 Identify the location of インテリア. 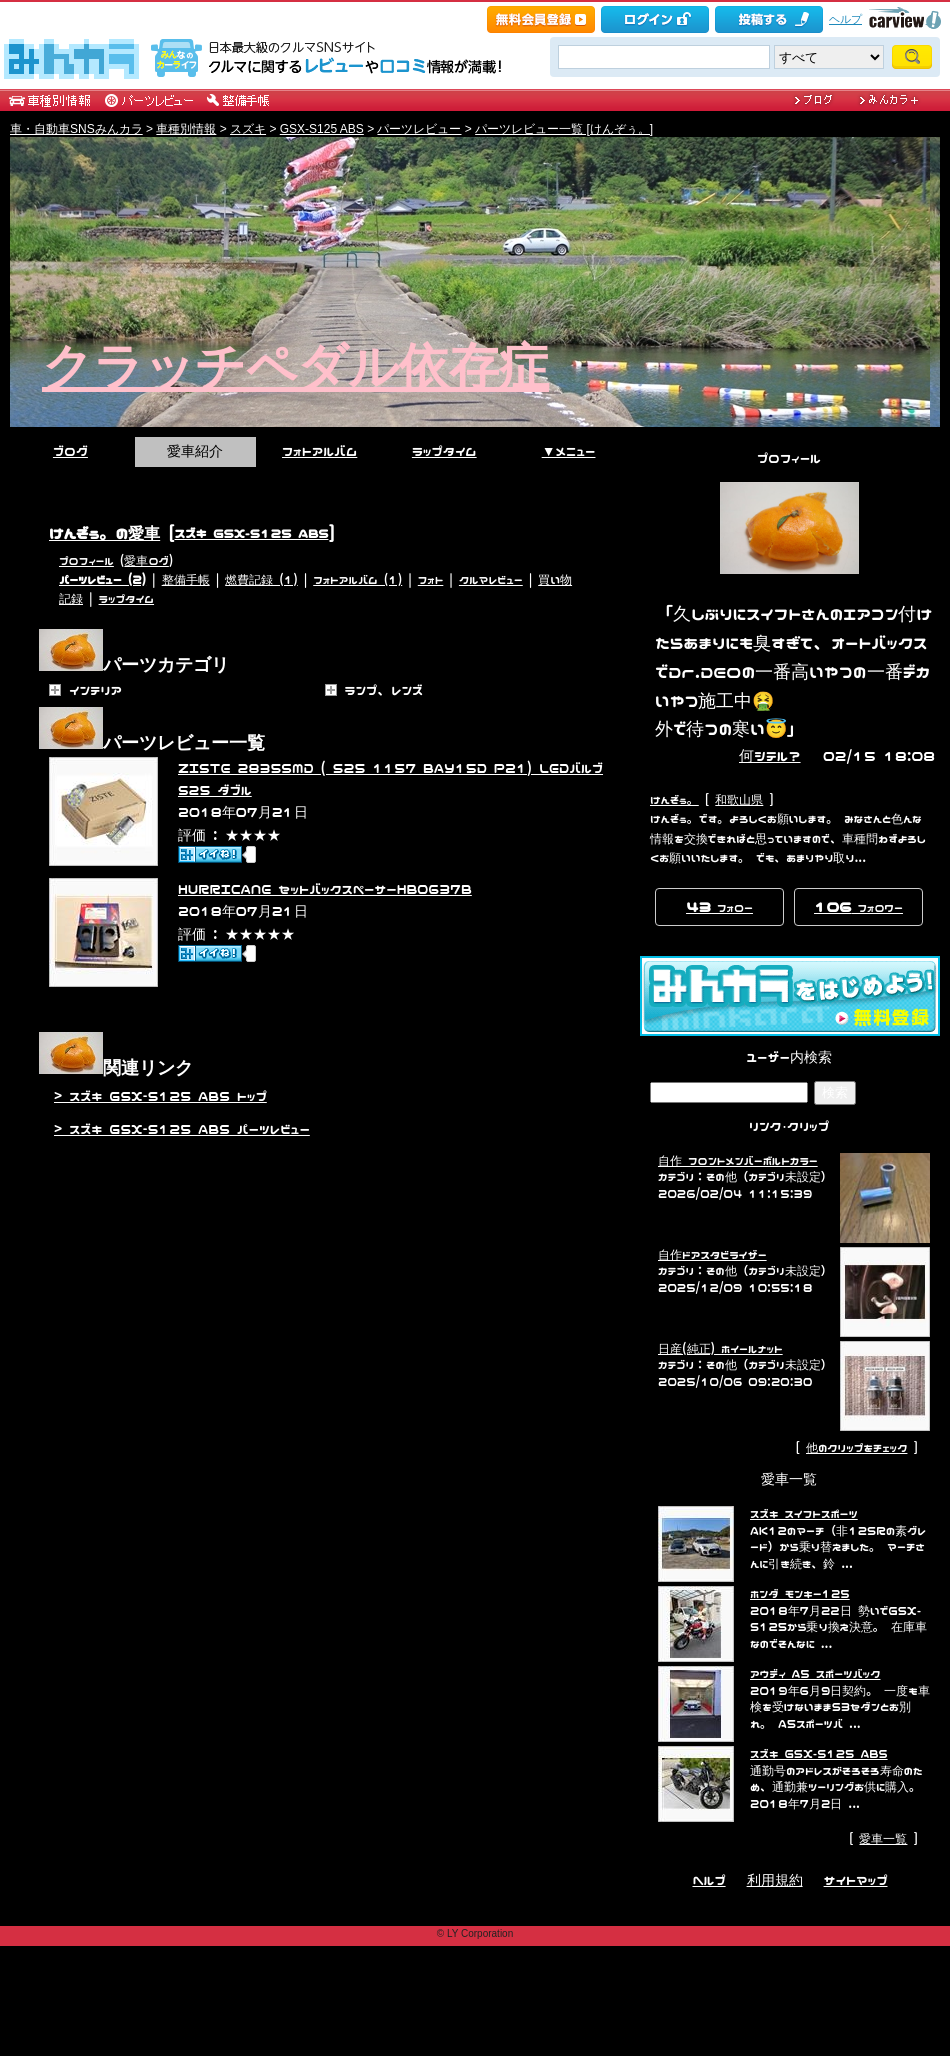
(95, 690).